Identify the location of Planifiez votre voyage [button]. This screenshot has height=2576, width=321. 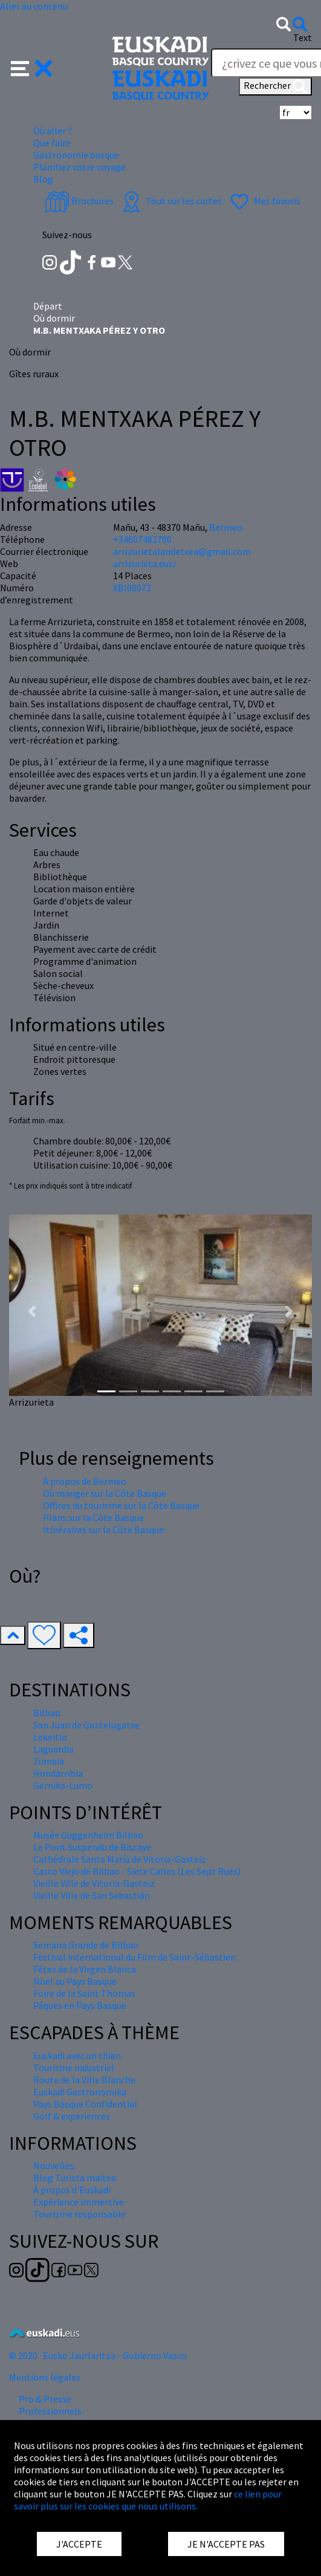
(79, 167).